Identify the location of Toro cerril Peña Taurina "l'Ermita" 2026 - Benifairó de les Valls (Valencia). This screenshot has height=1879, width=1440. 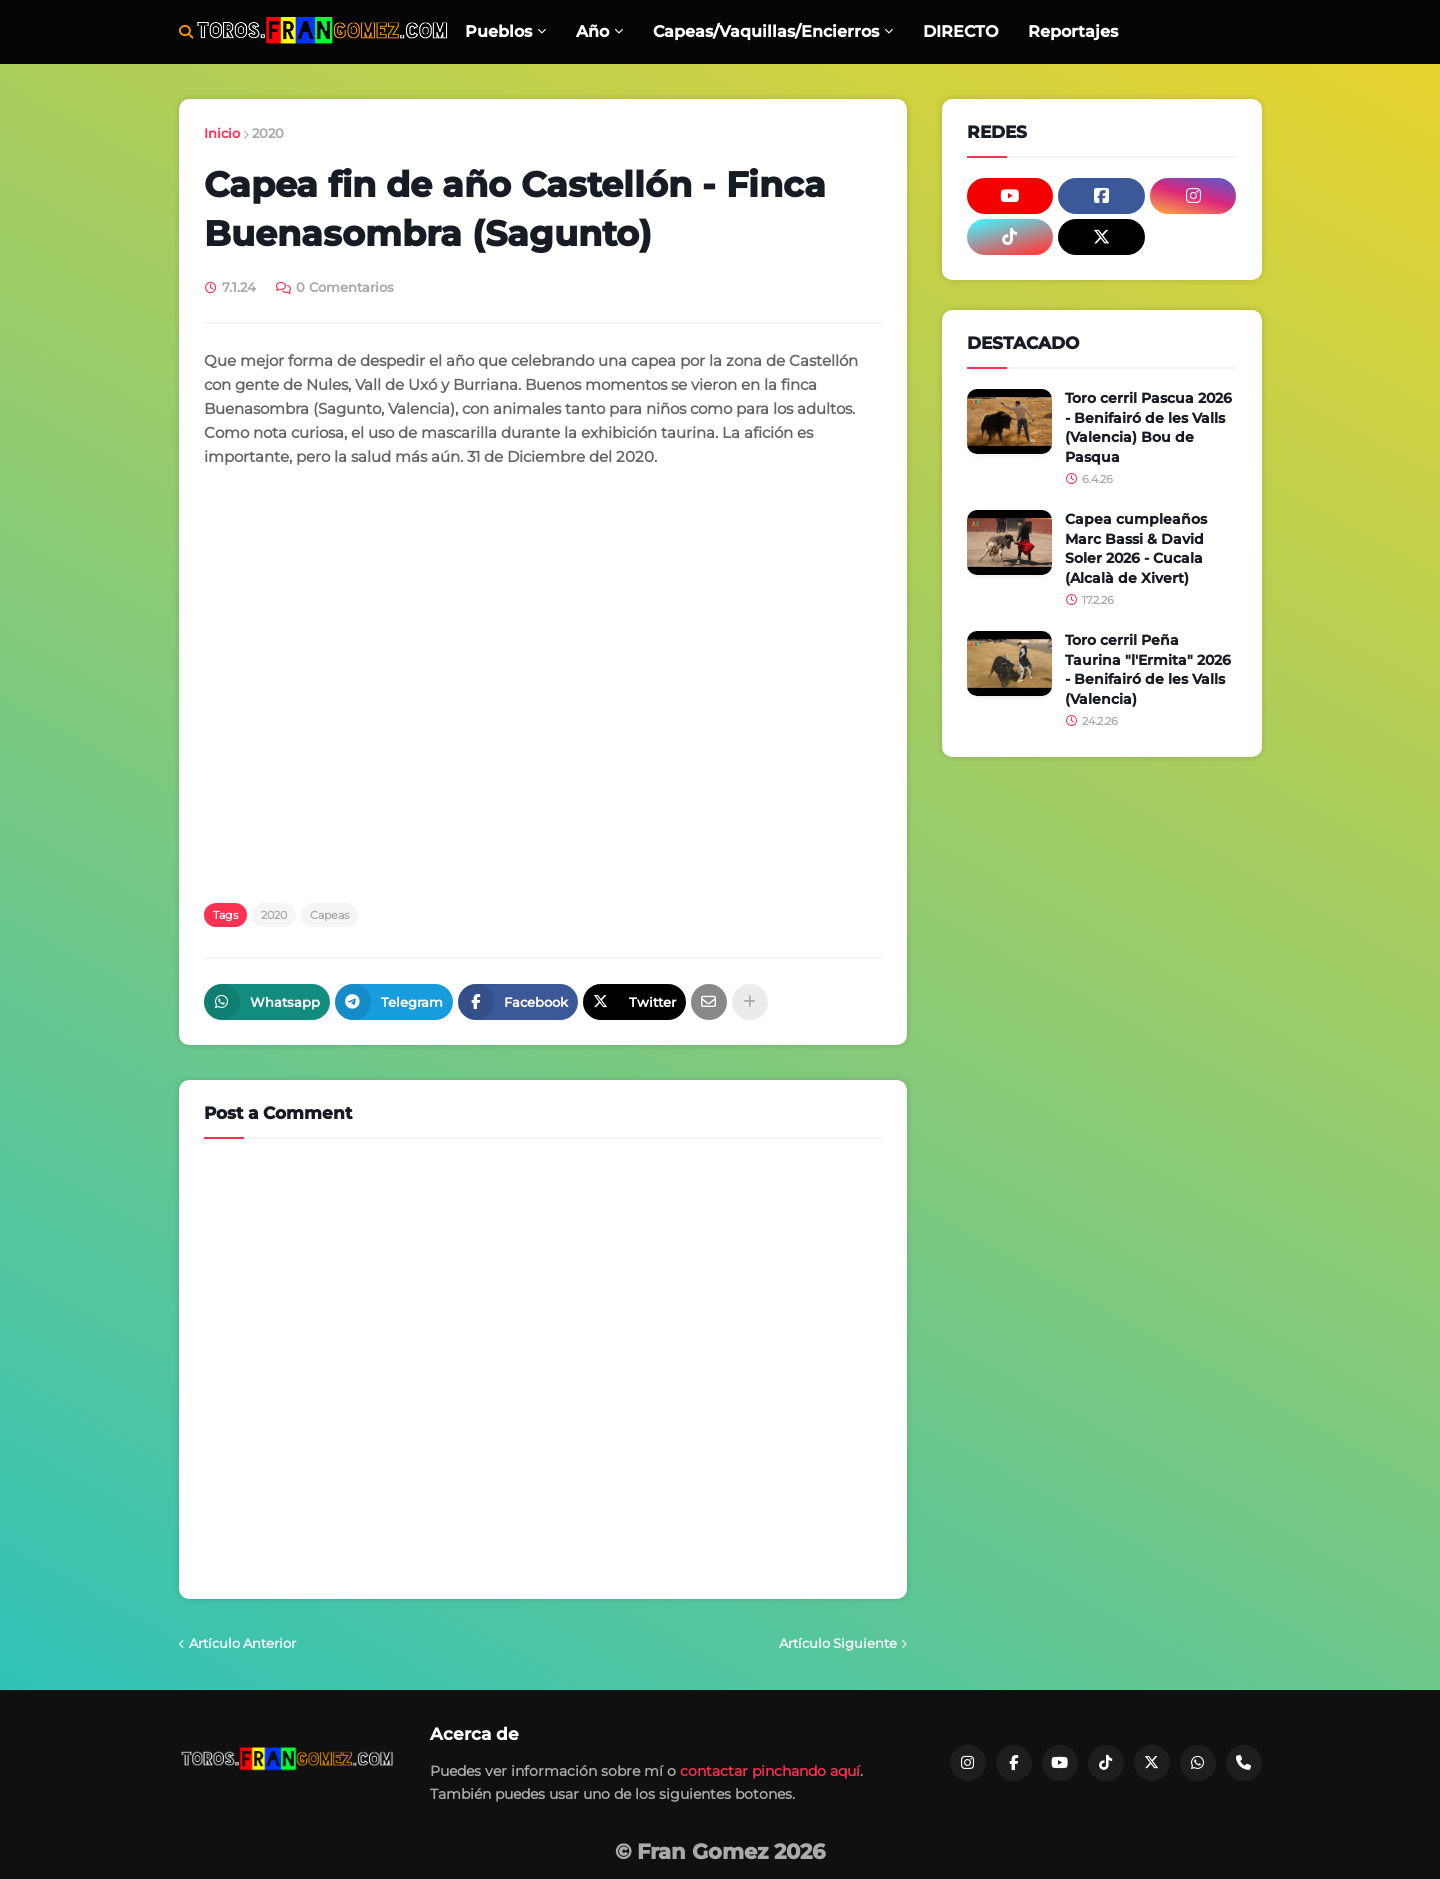
(1148, 669).